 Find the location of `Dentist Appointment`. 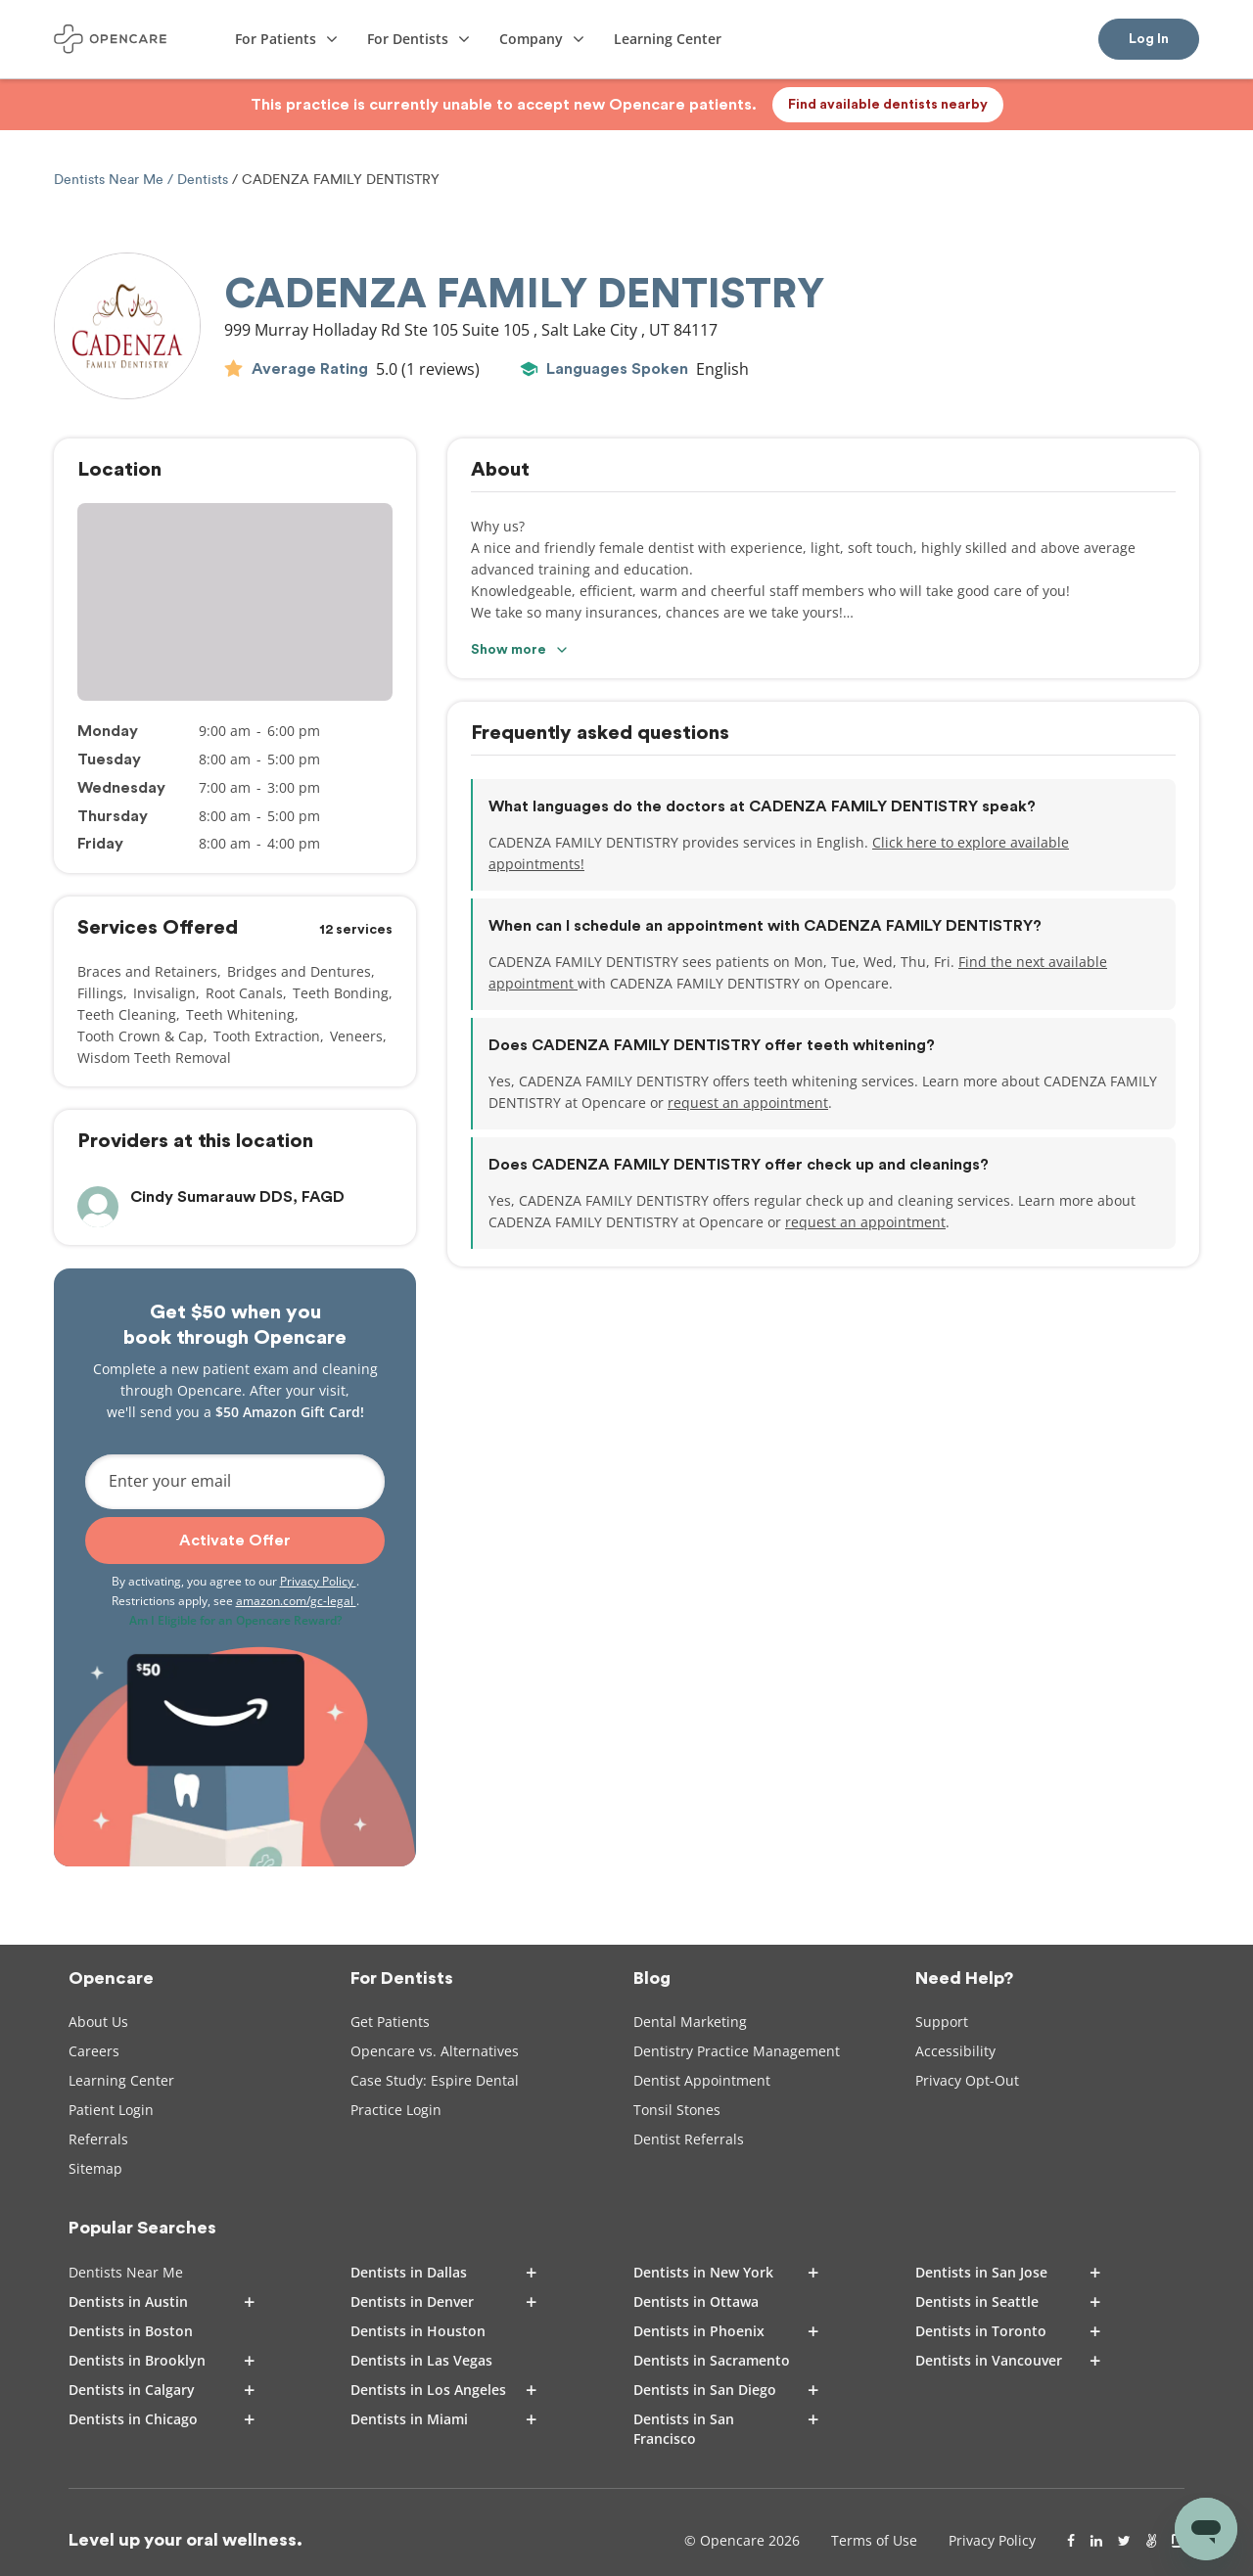

Dentist Appointment is located at coordinates (701, 2080).